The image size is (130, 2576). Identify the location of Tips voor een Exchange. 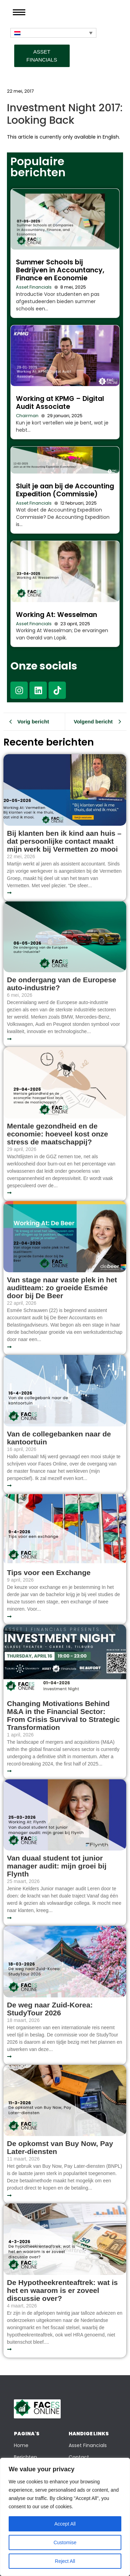
(48, 1572).